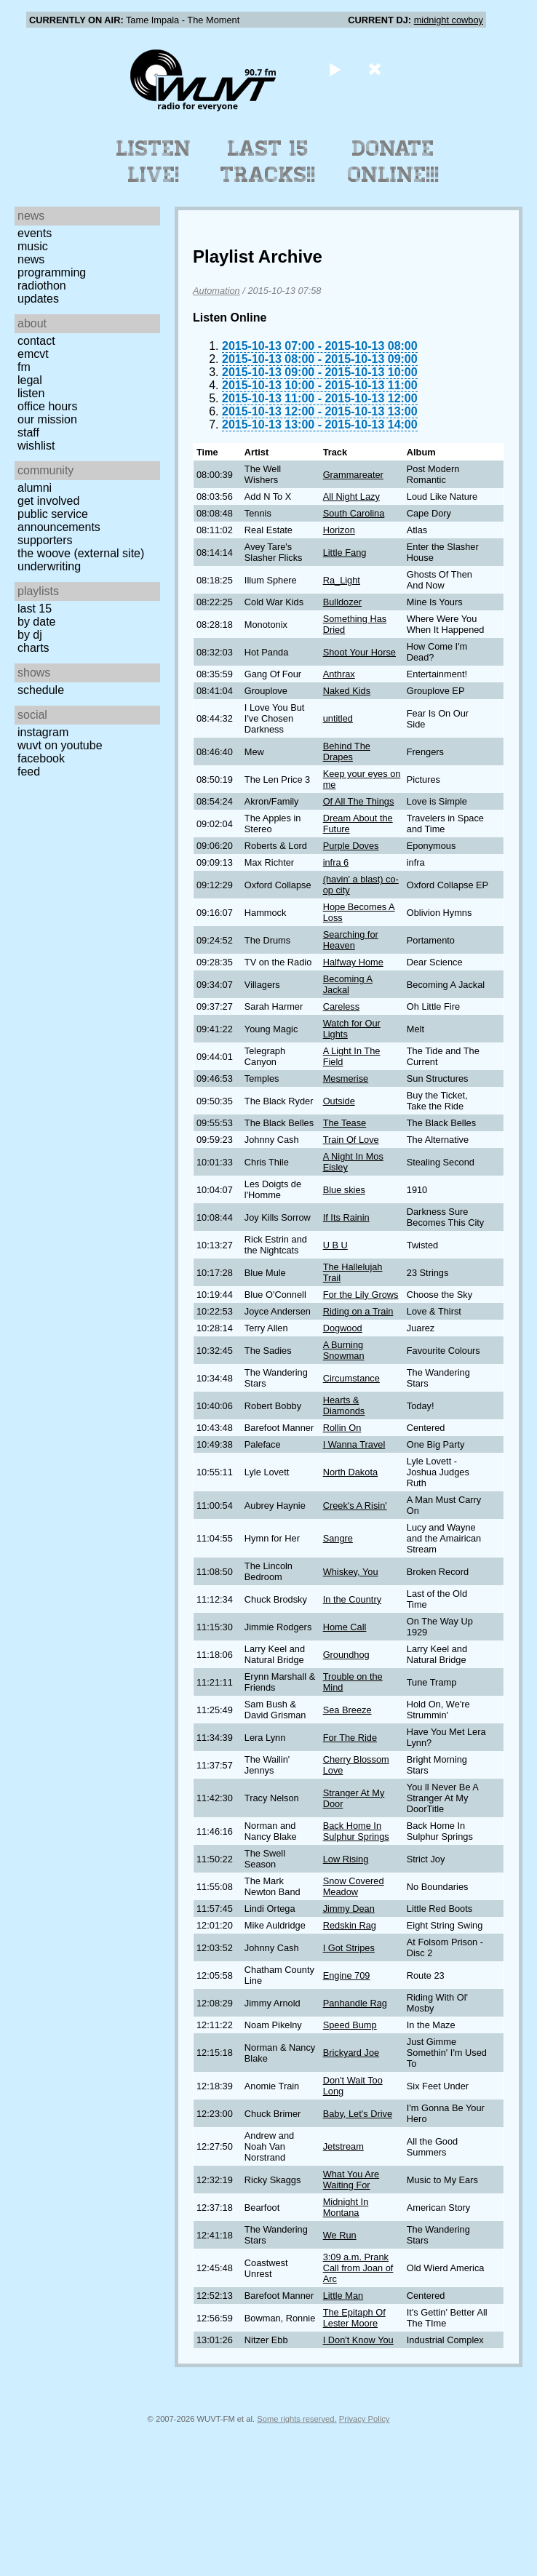 The height and width of the screenshot is (2576, 537). What do you see at coordinates (355, 2003) in the screenshot?
I see `Panhandle Rag` at bounding box center [355, 2003].